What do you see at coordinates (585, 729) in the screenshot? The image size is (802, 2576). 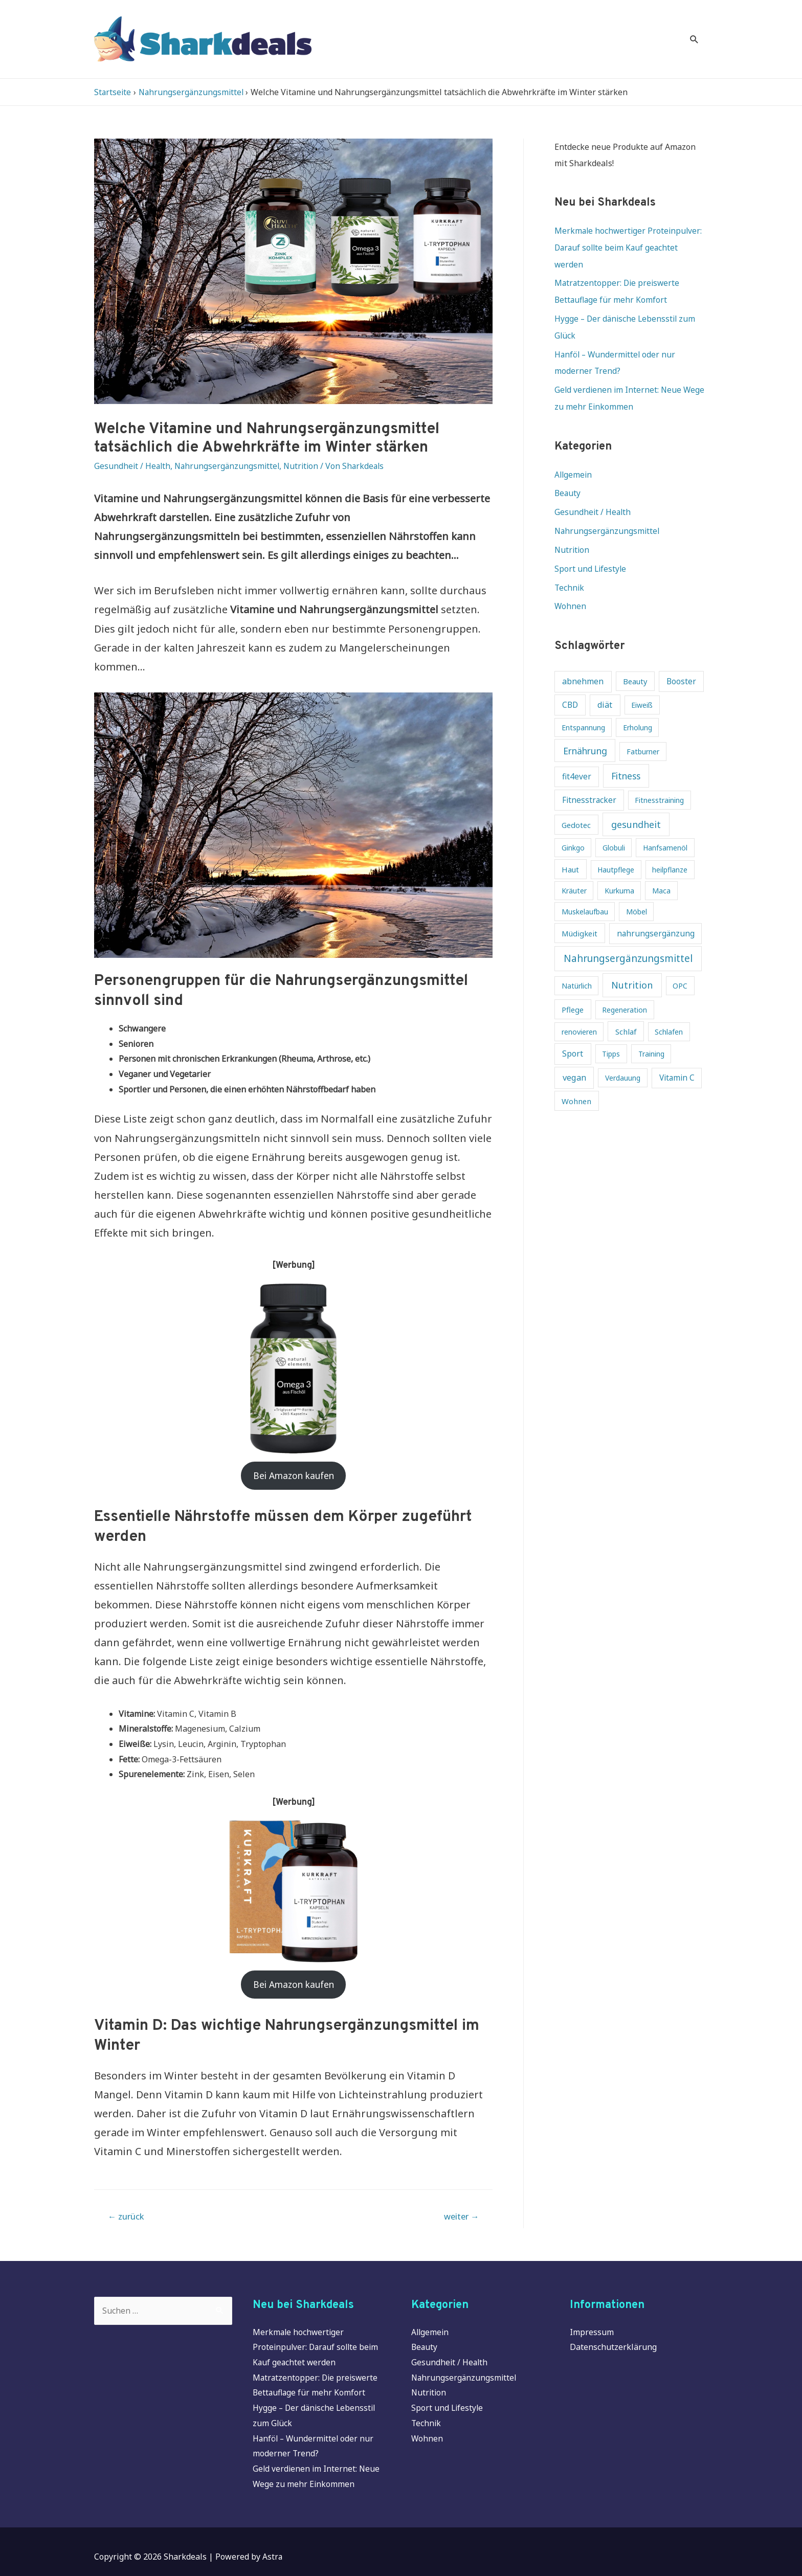 I see `Ernährung [Ernährung (10 Einträge)]` at bounding box center [585, 729].